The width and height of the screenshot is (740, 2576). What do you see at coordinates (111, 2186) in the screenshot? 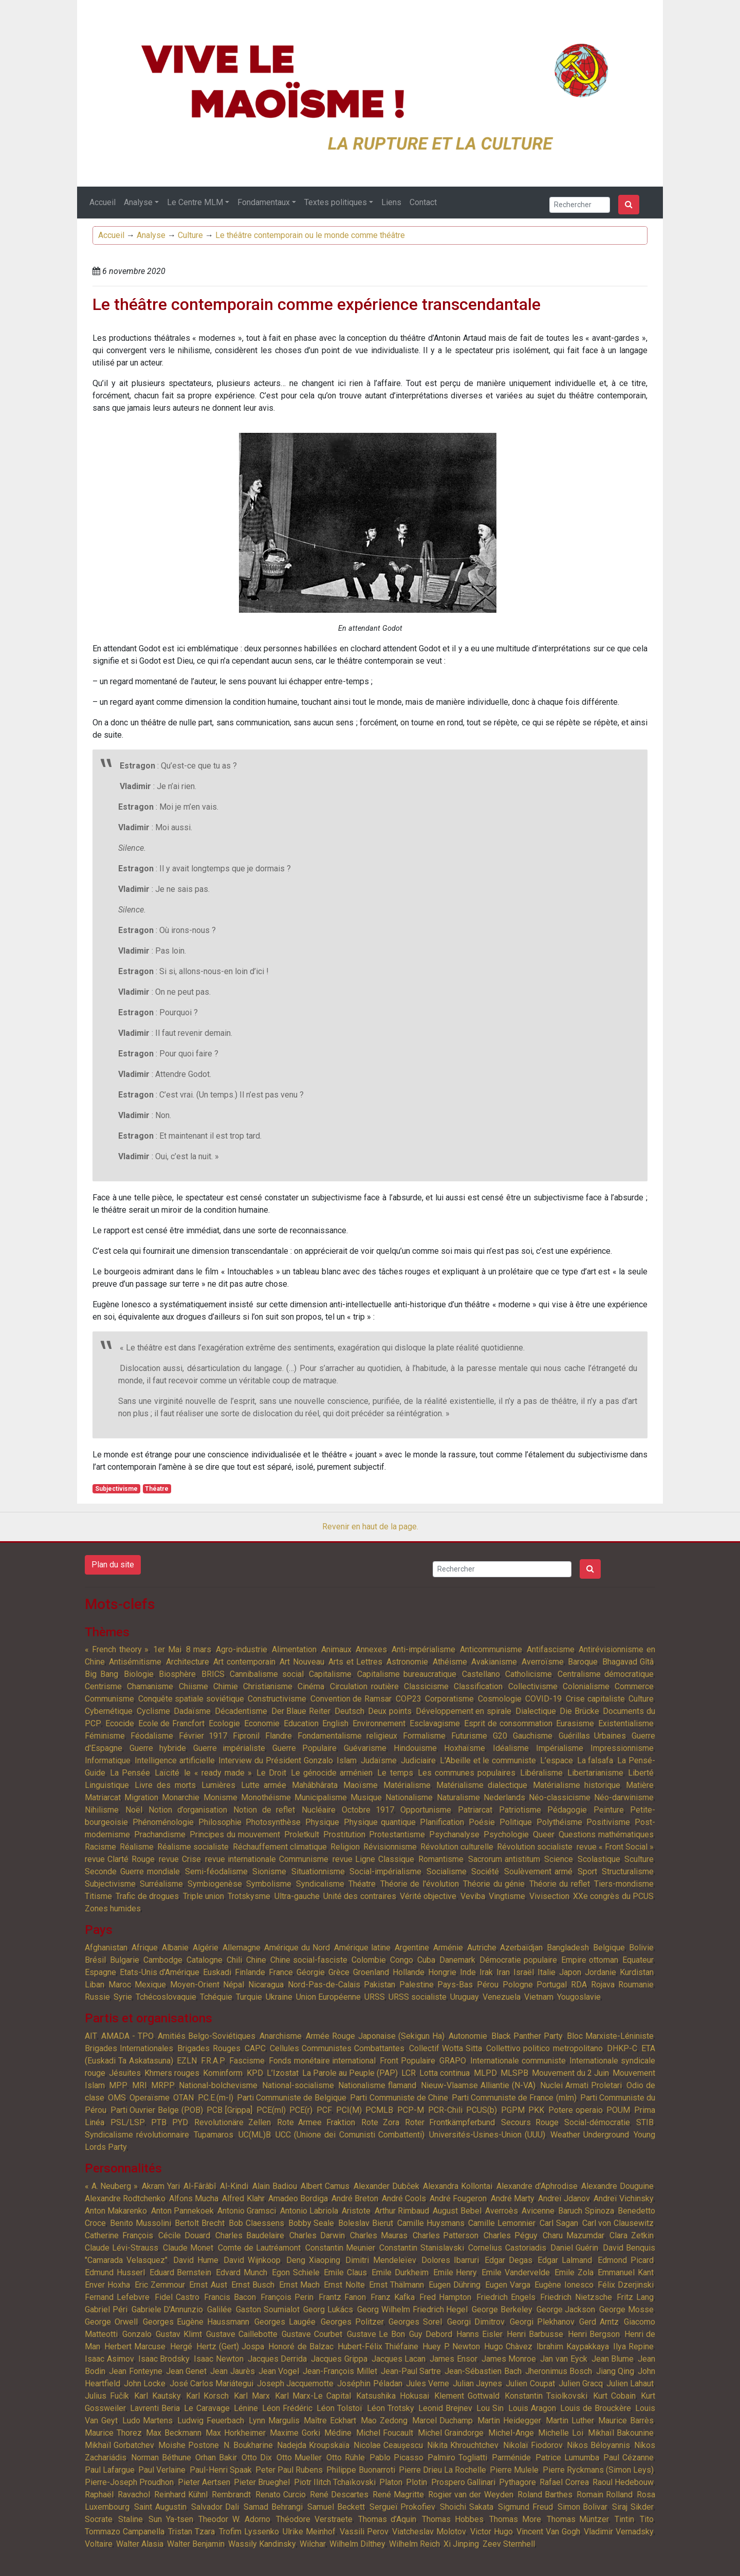
I see `« A. Neuberg »` at bounding box center [111, 2186].